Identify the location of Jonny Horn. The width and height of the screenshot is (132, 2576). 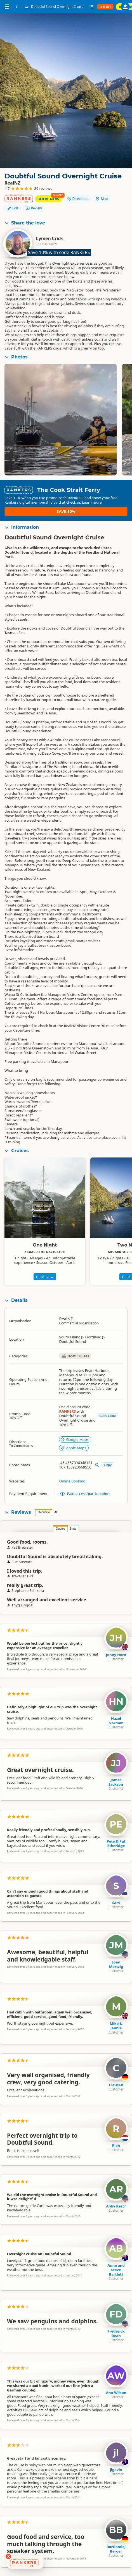
(116, 1658).